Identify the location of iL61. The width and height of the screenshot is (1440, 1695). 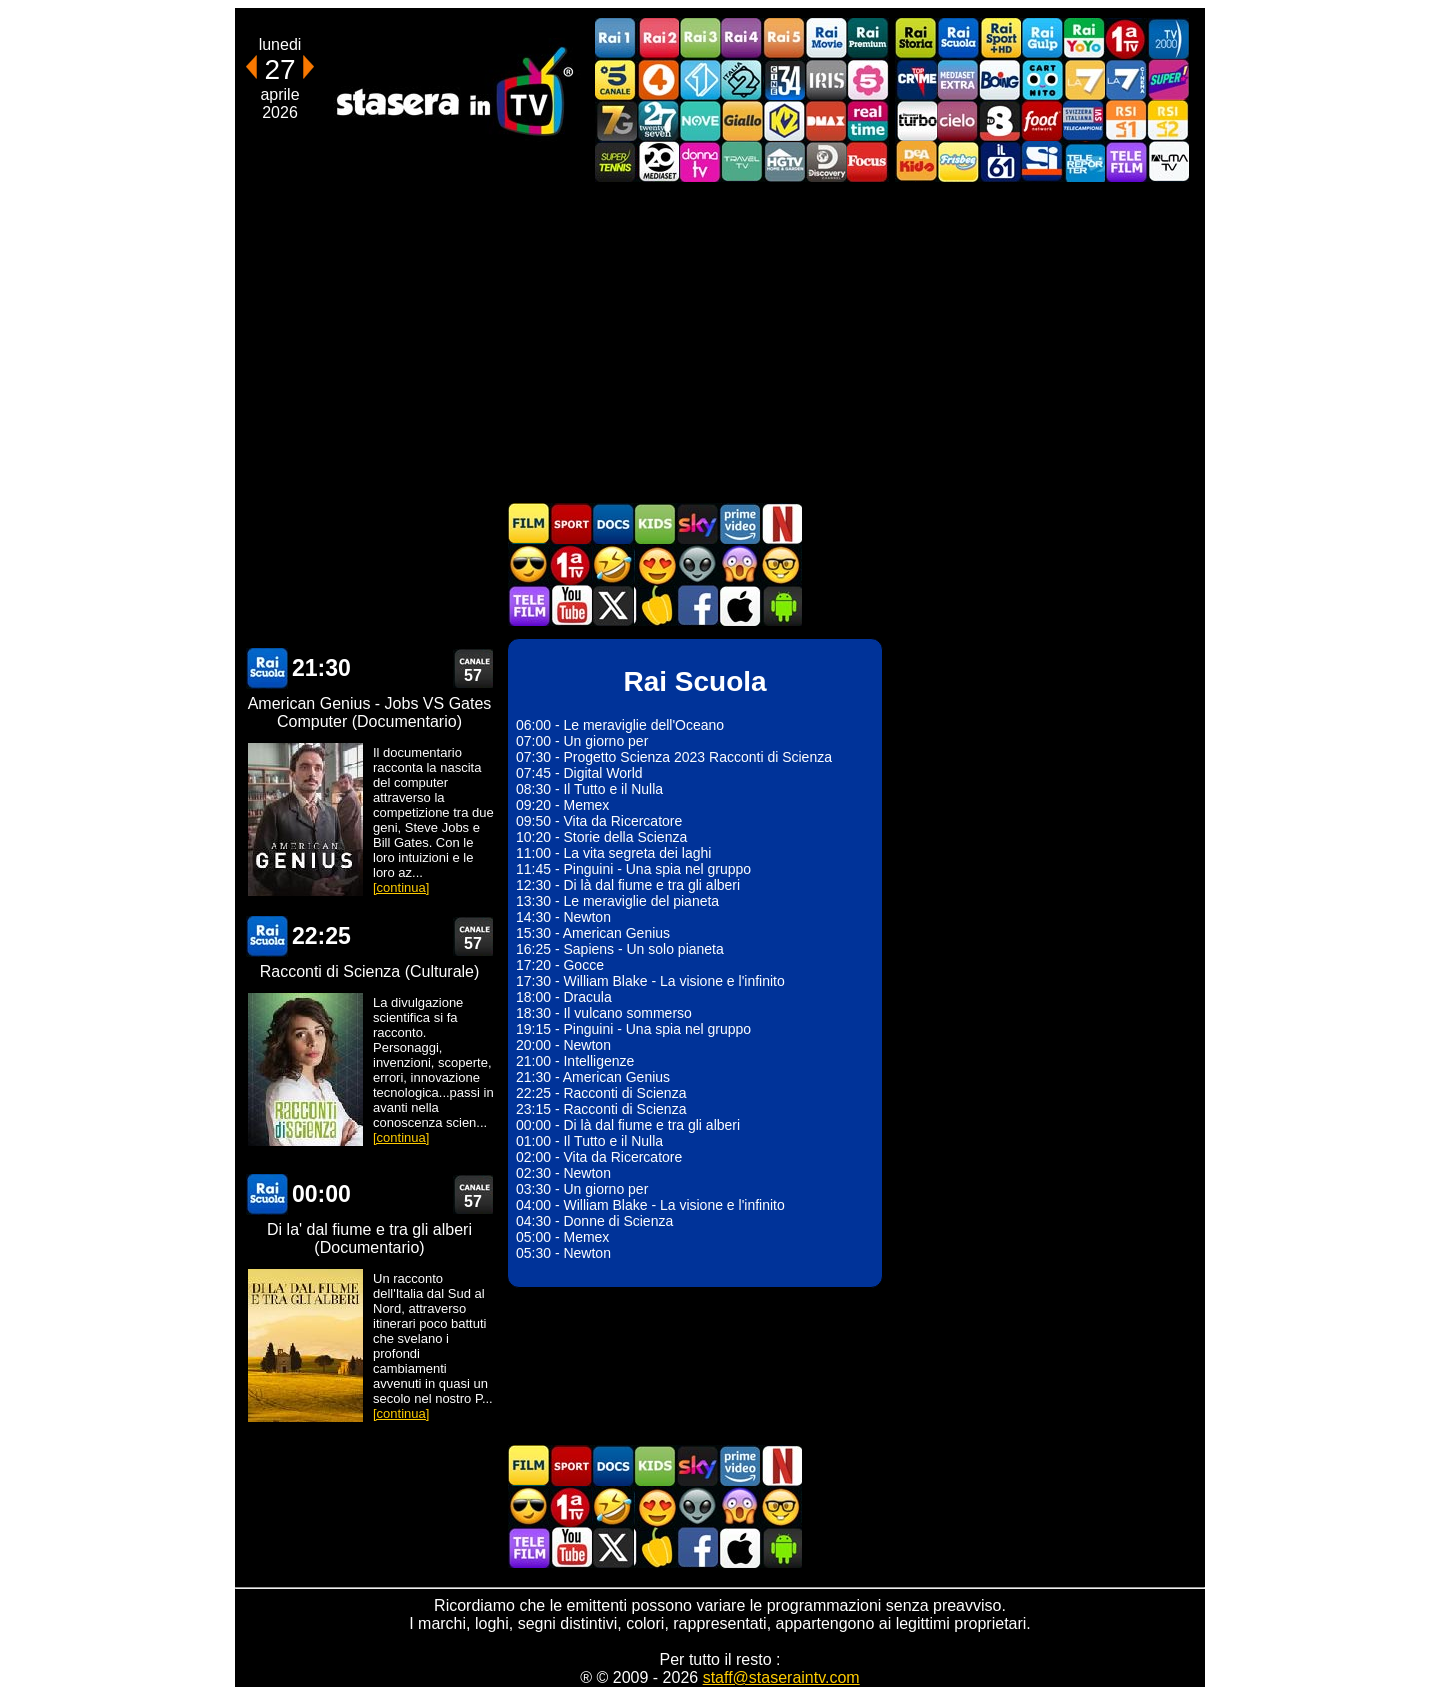
(1000, 161).